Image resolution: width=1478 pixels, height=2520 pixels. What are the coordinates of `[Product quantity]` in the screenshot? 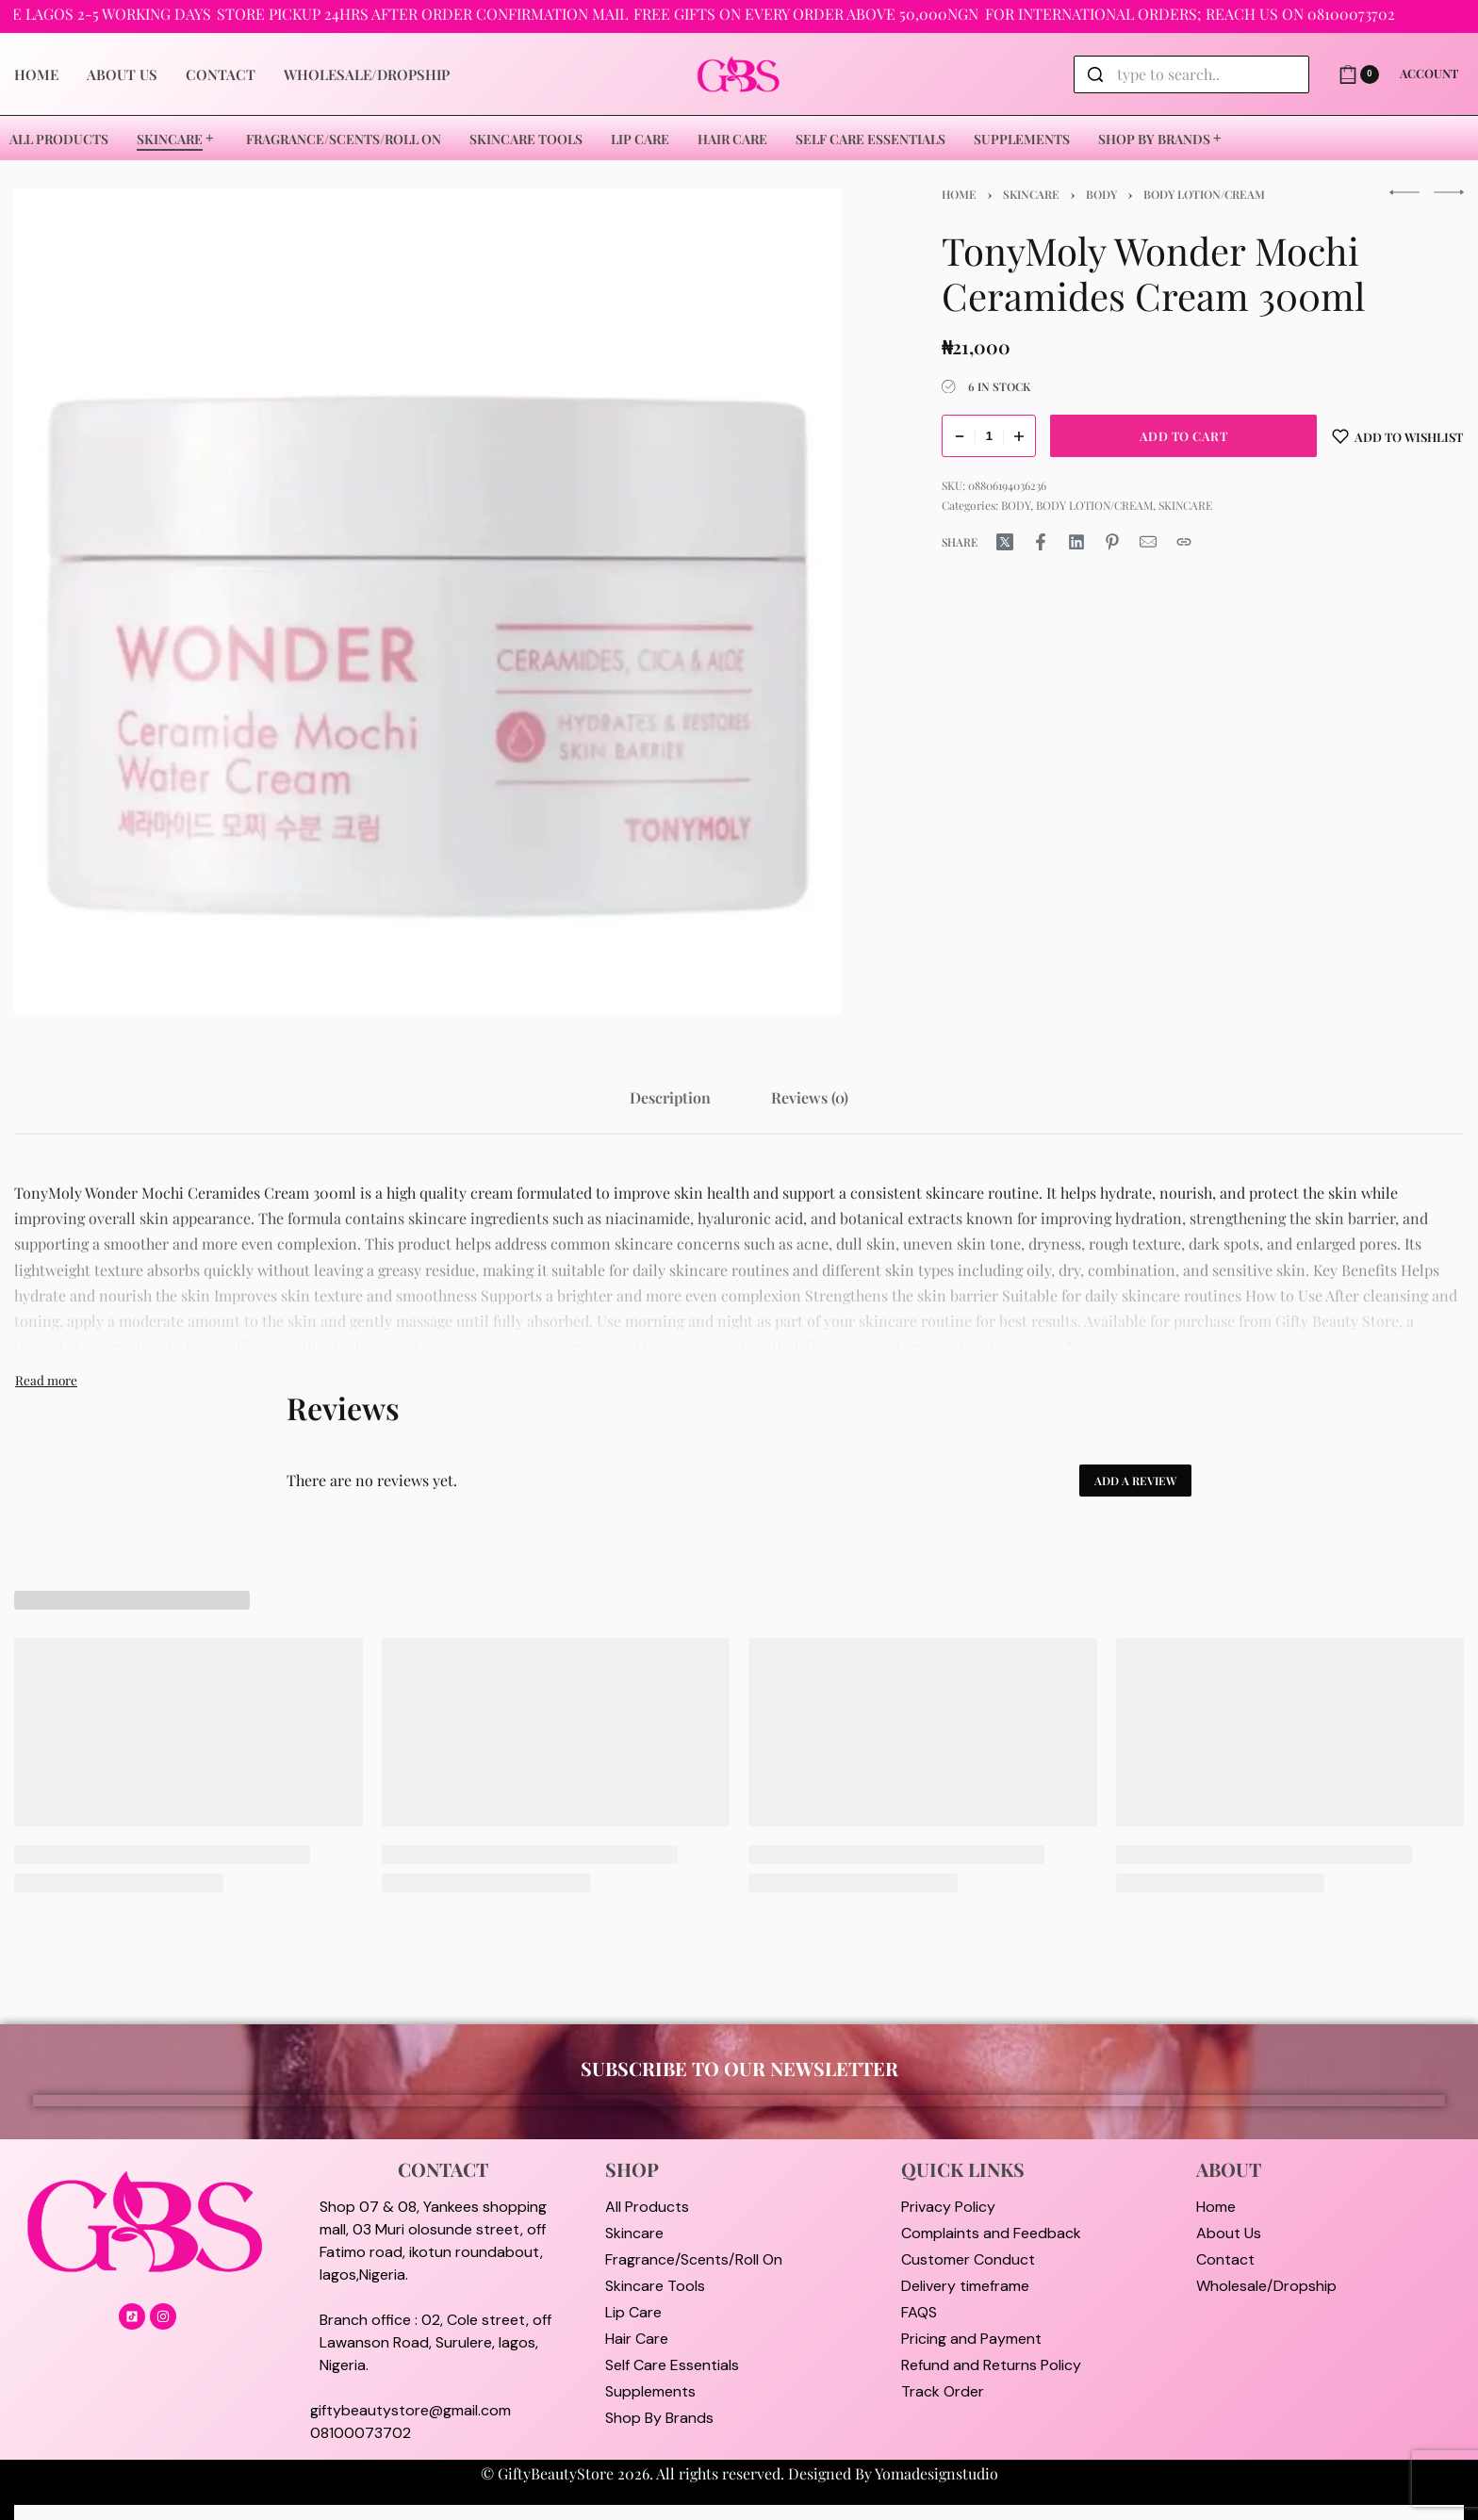 It's located at (989, 436).